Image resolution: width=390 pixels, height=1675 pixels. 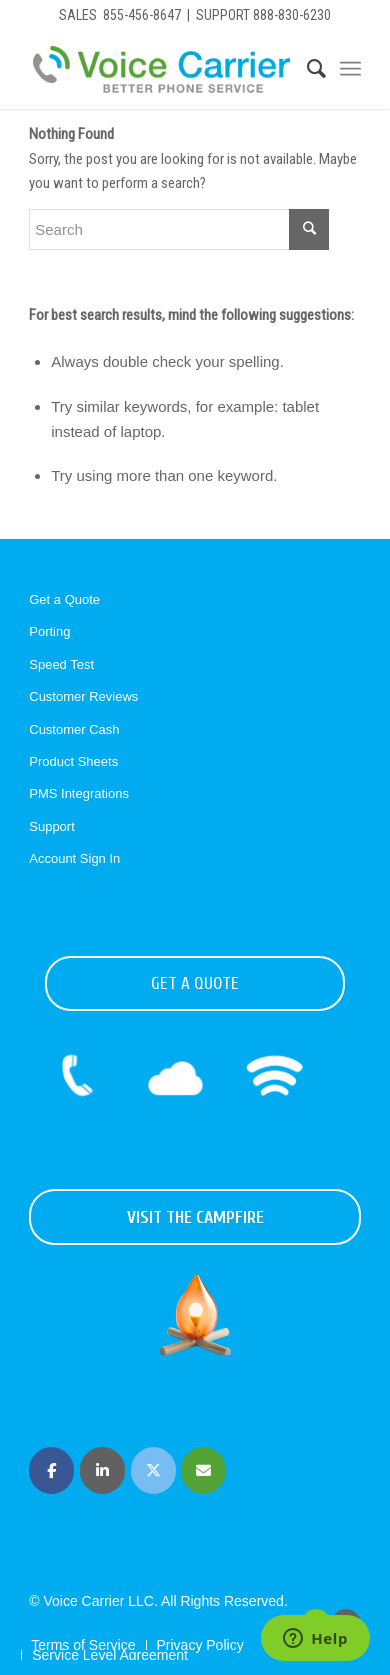 What do you see at coordinates (51, 1470) in the screenshot?
I see `[Voice Carrier | Business Phone Service on Facebook]` at bounding box center [51, 1470].